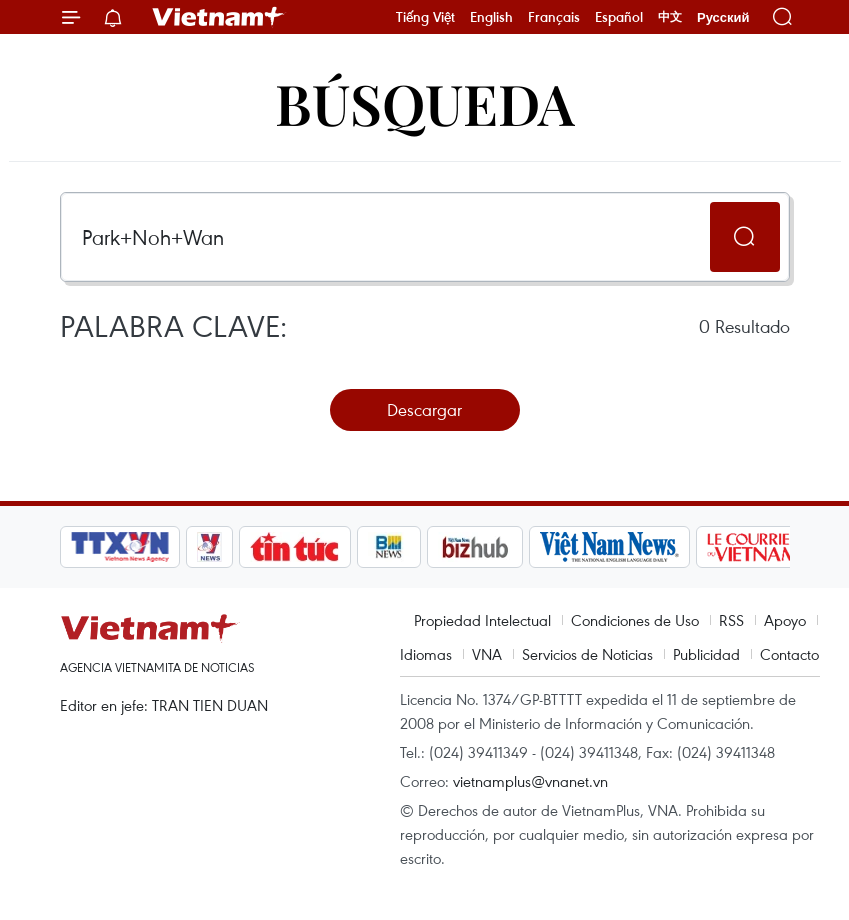 The width and height of the screenshot is (849, 920). What do you see at coordinates (635, 620) in the screenshot?
I see `Condiciones de Uso` at bounding box center [635, 620].